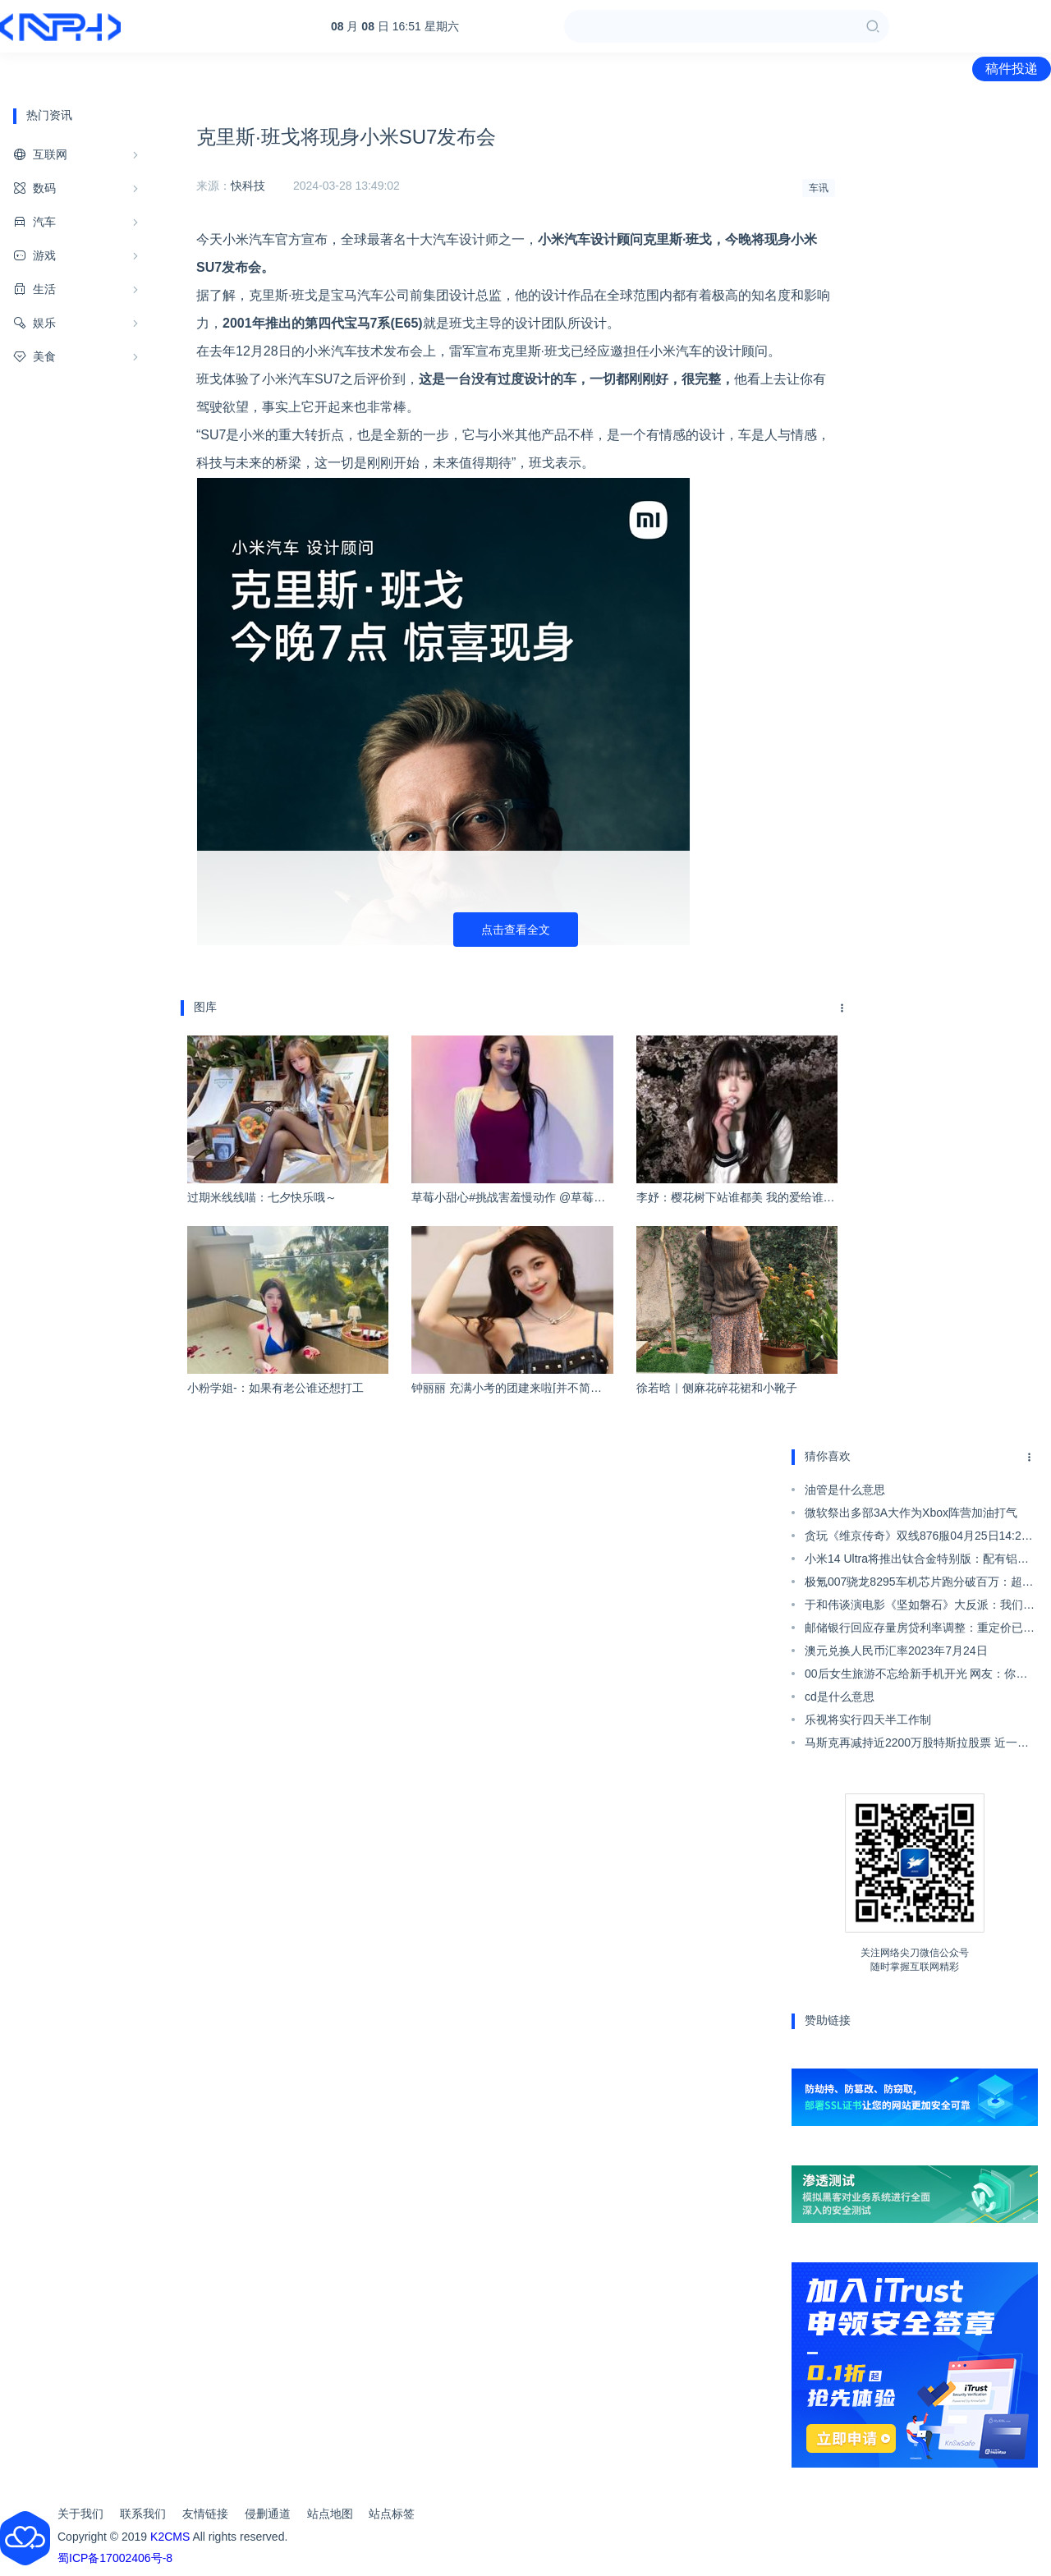  Describe the element at coordinates (911, 1512) in the screenshot. I see `微软祭出多部3A大作为Xbox阵营加油打气` at that location.